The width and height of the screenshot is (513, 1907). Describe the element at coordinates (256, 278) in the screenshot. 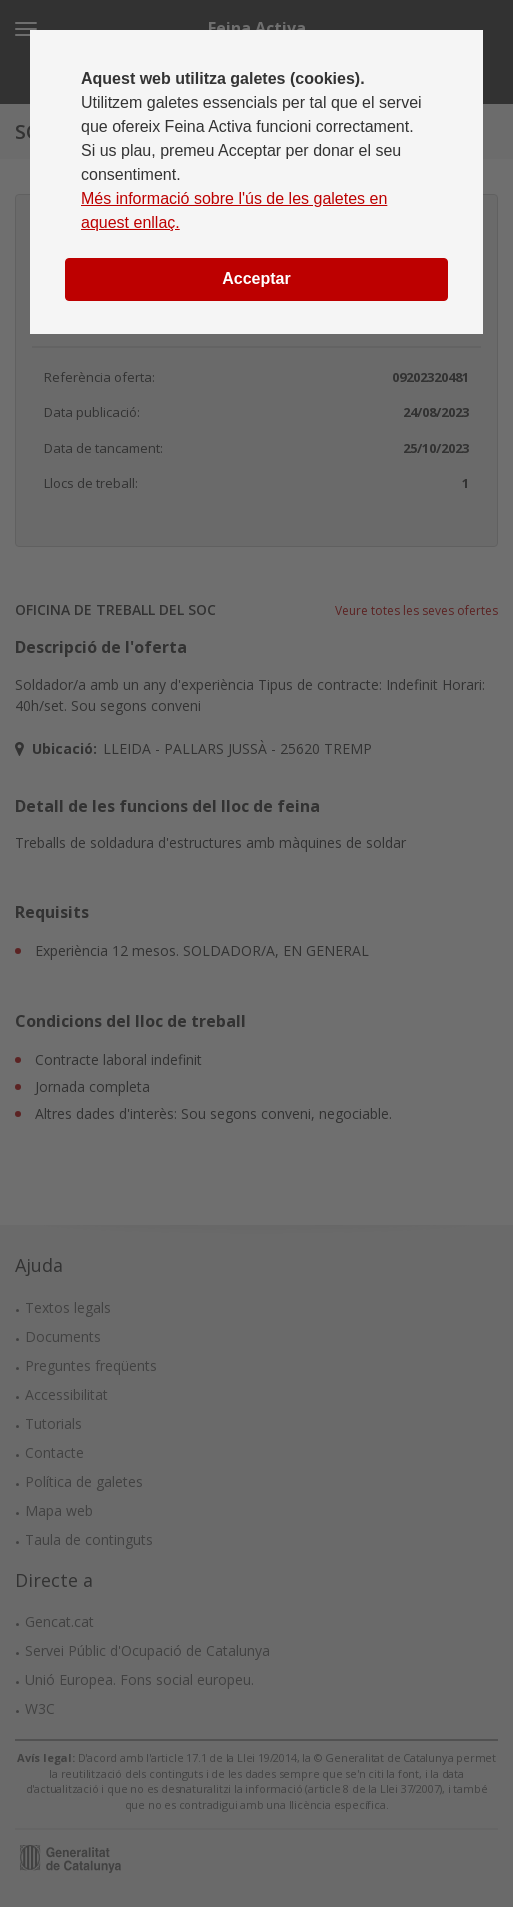

I see `Acceptar` at that location.